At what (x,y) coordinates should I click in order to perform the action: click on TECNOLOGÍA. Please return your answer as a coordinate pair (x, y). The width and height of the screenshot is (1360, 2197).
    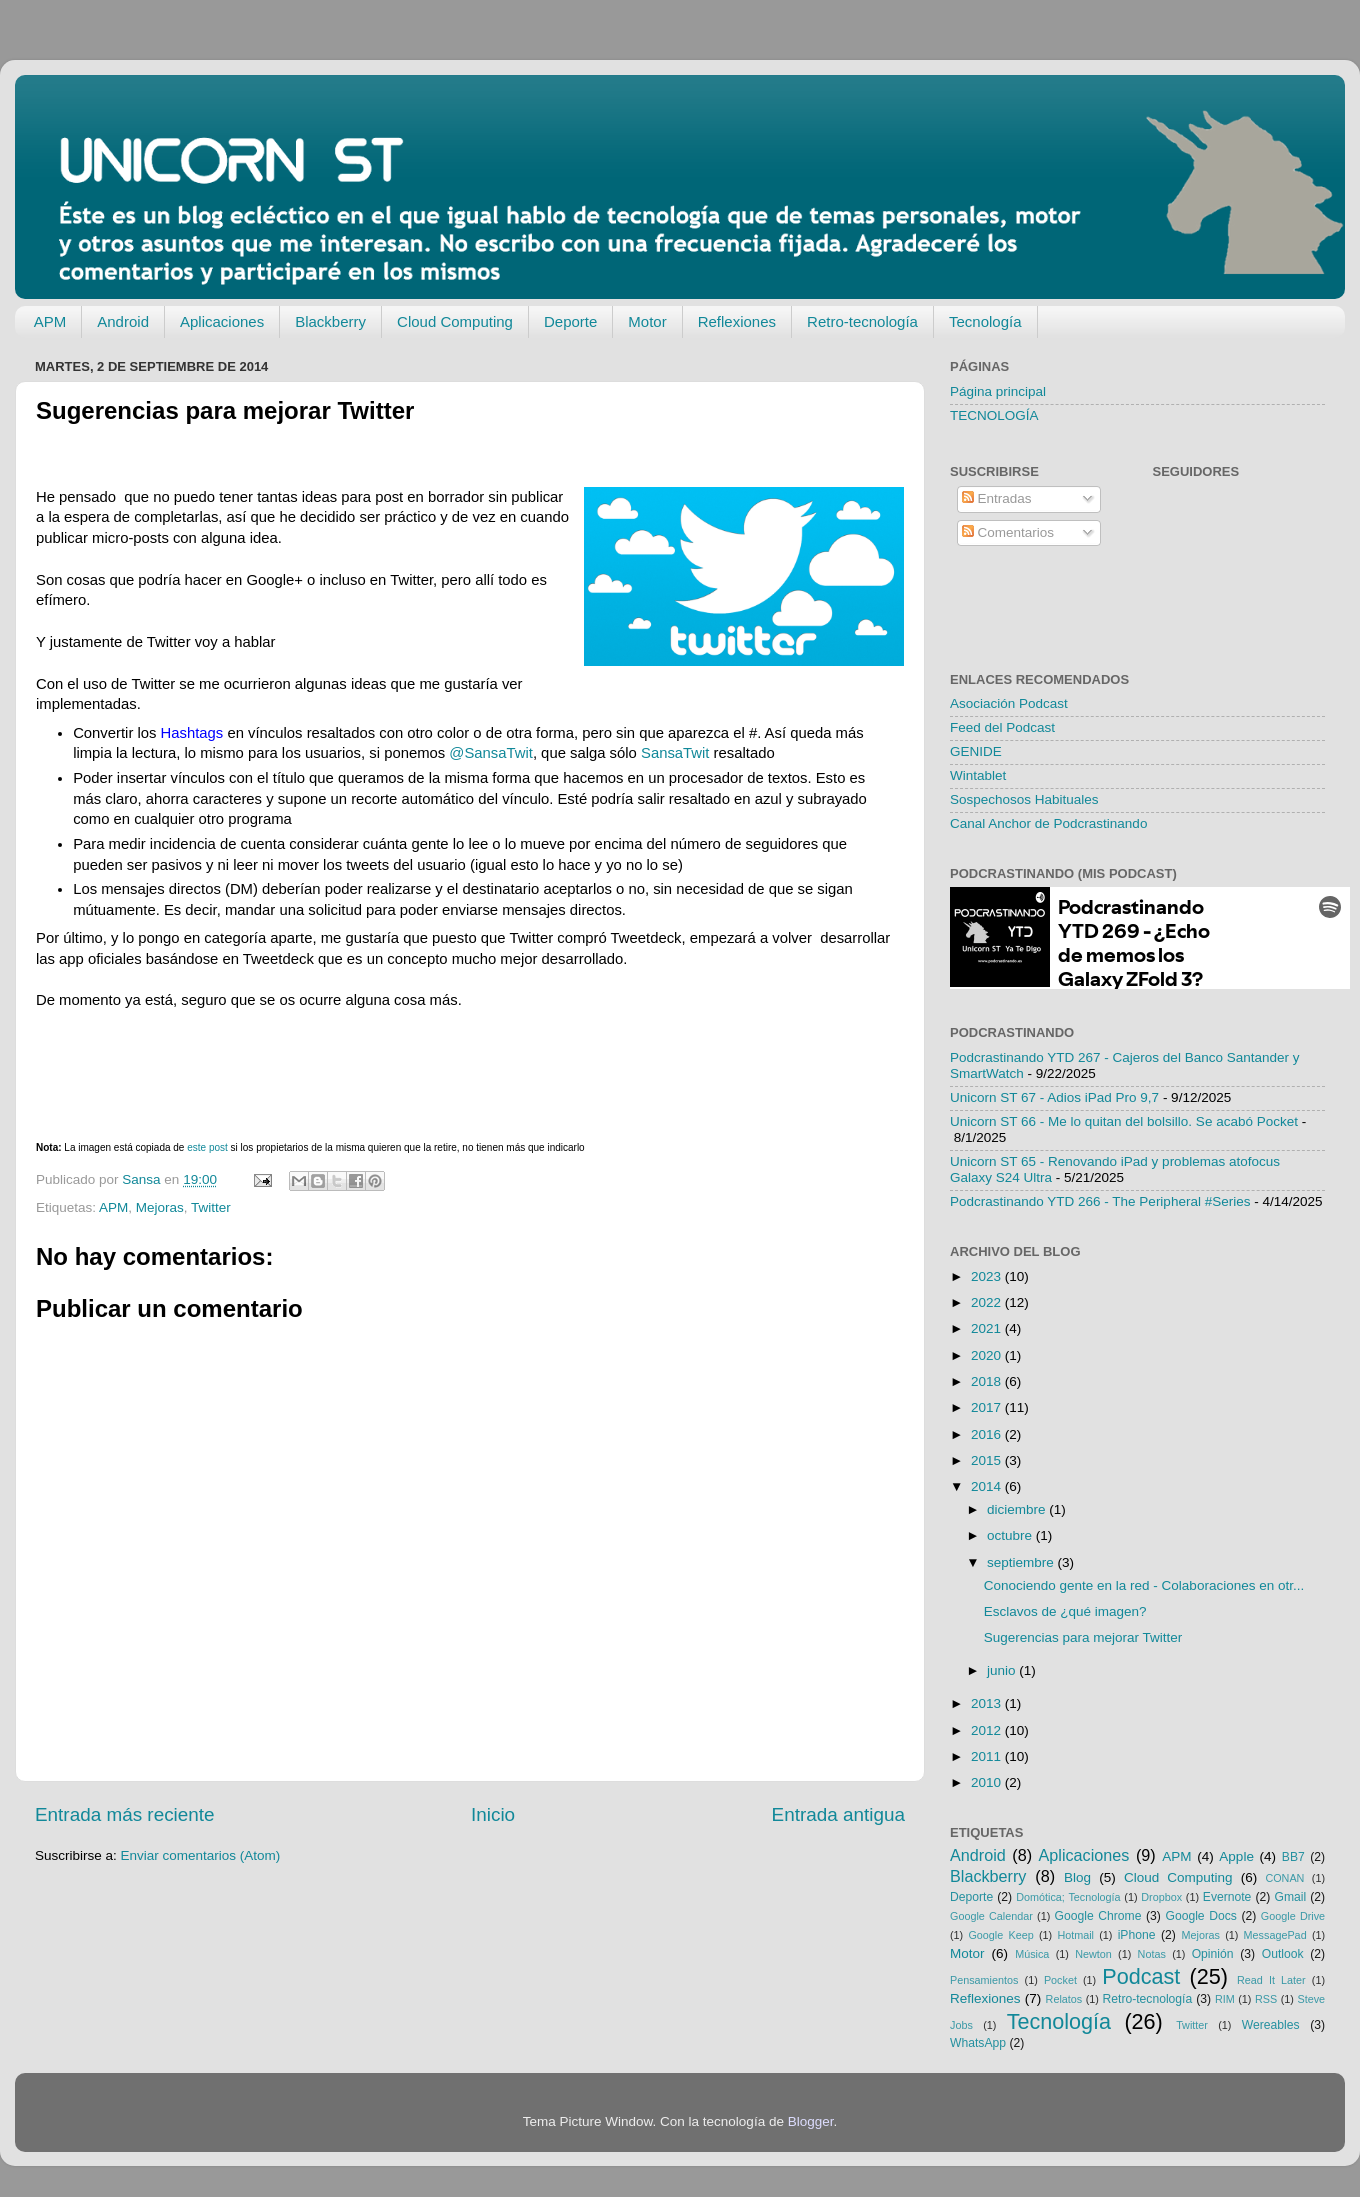
    Looking at the image, I should click on (994, 415).